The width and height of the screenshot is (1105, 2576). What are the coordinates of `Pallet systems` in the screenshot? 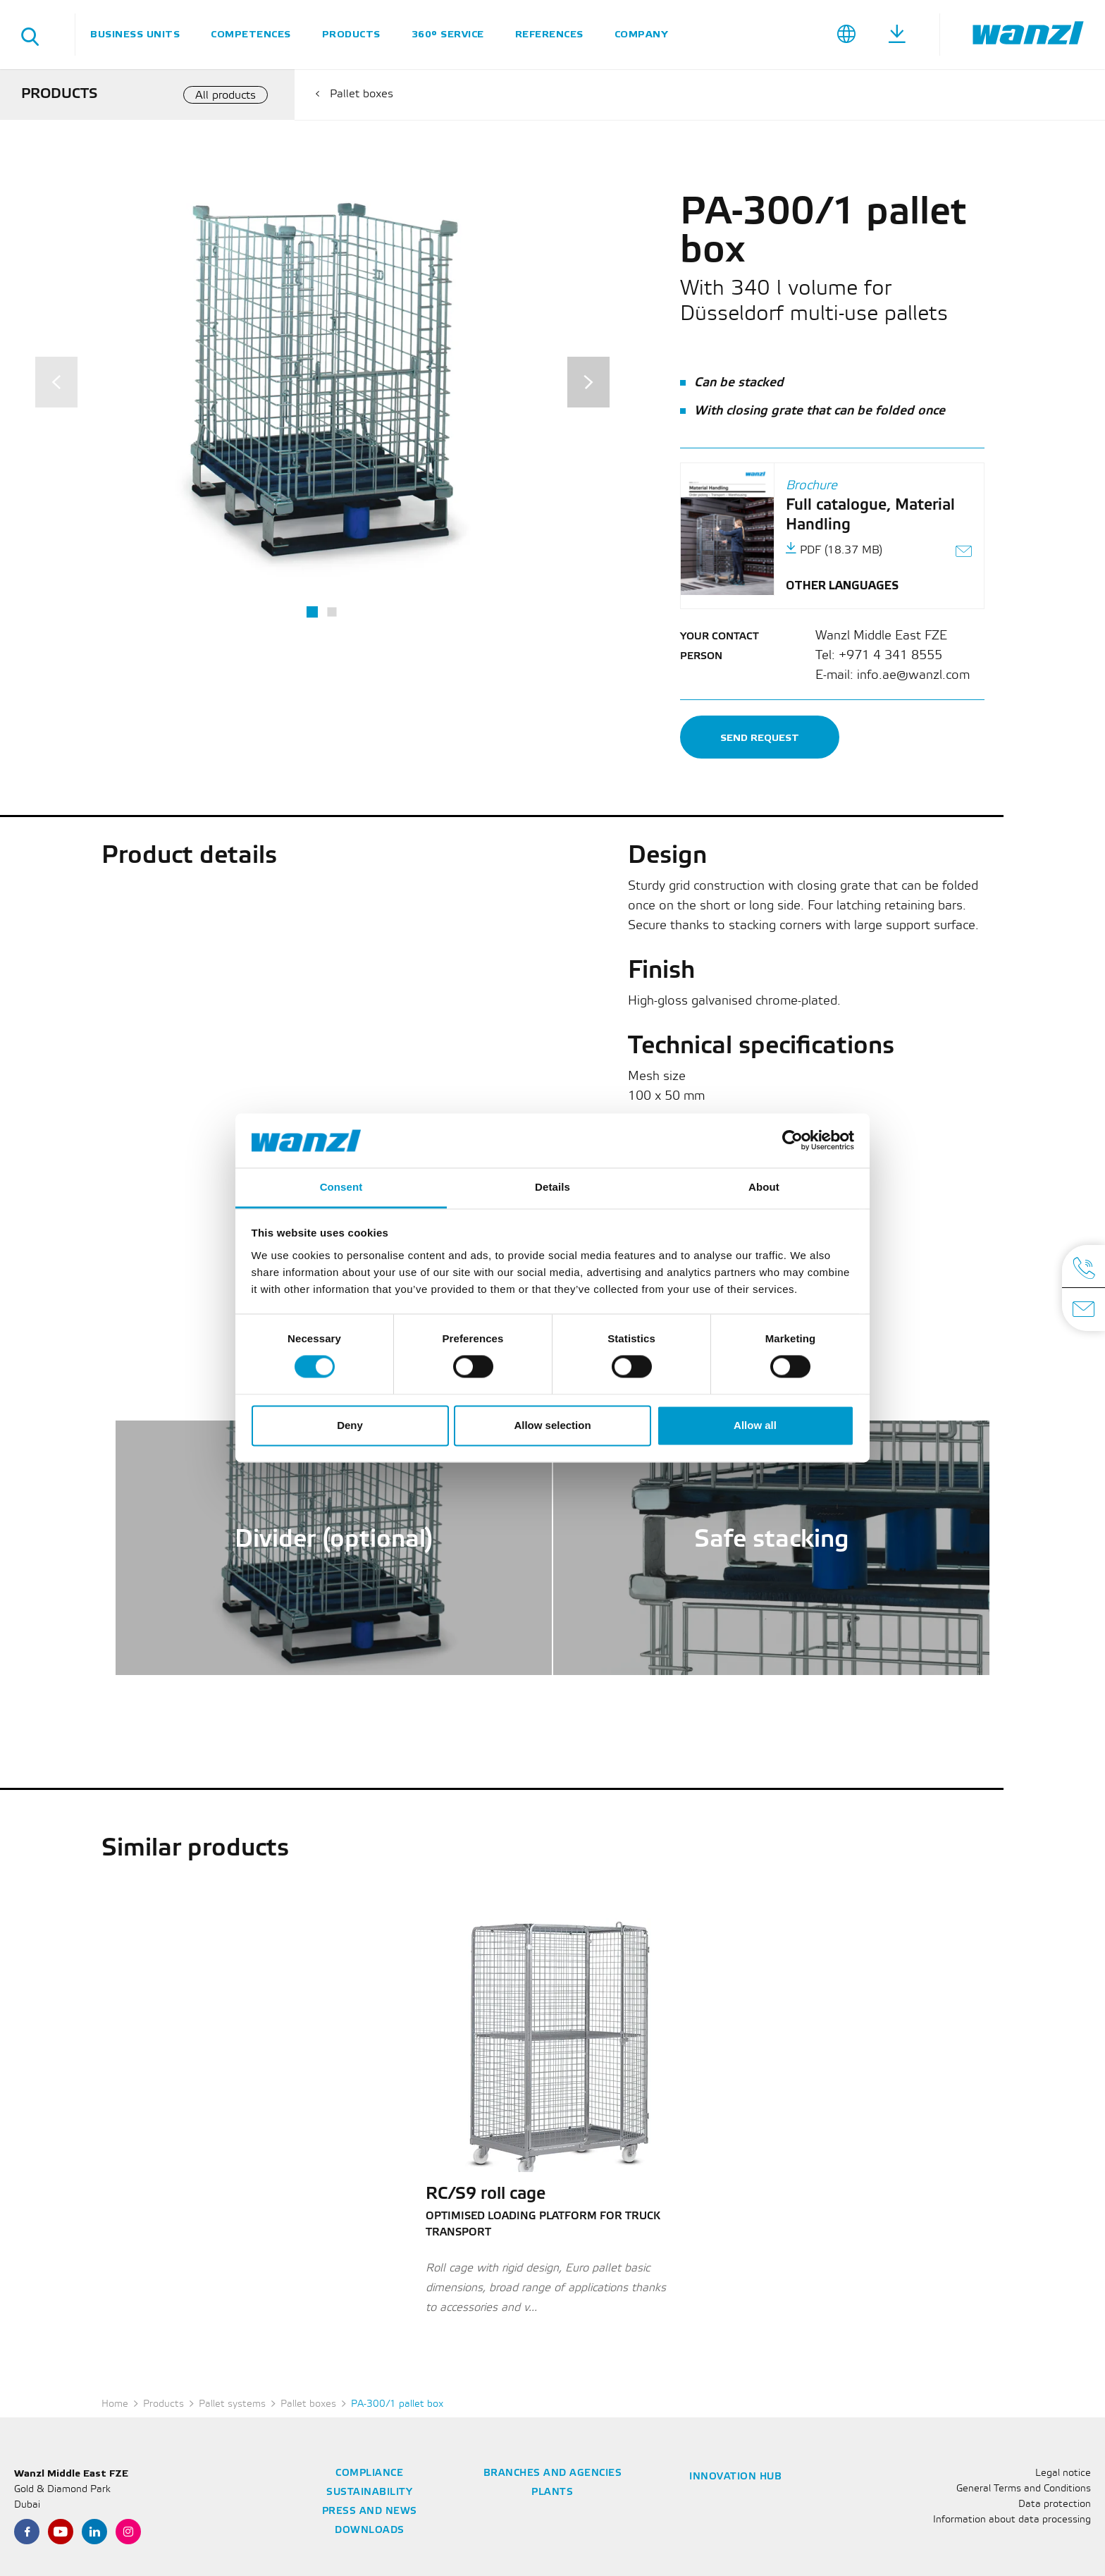 It's located at (232, 2404).